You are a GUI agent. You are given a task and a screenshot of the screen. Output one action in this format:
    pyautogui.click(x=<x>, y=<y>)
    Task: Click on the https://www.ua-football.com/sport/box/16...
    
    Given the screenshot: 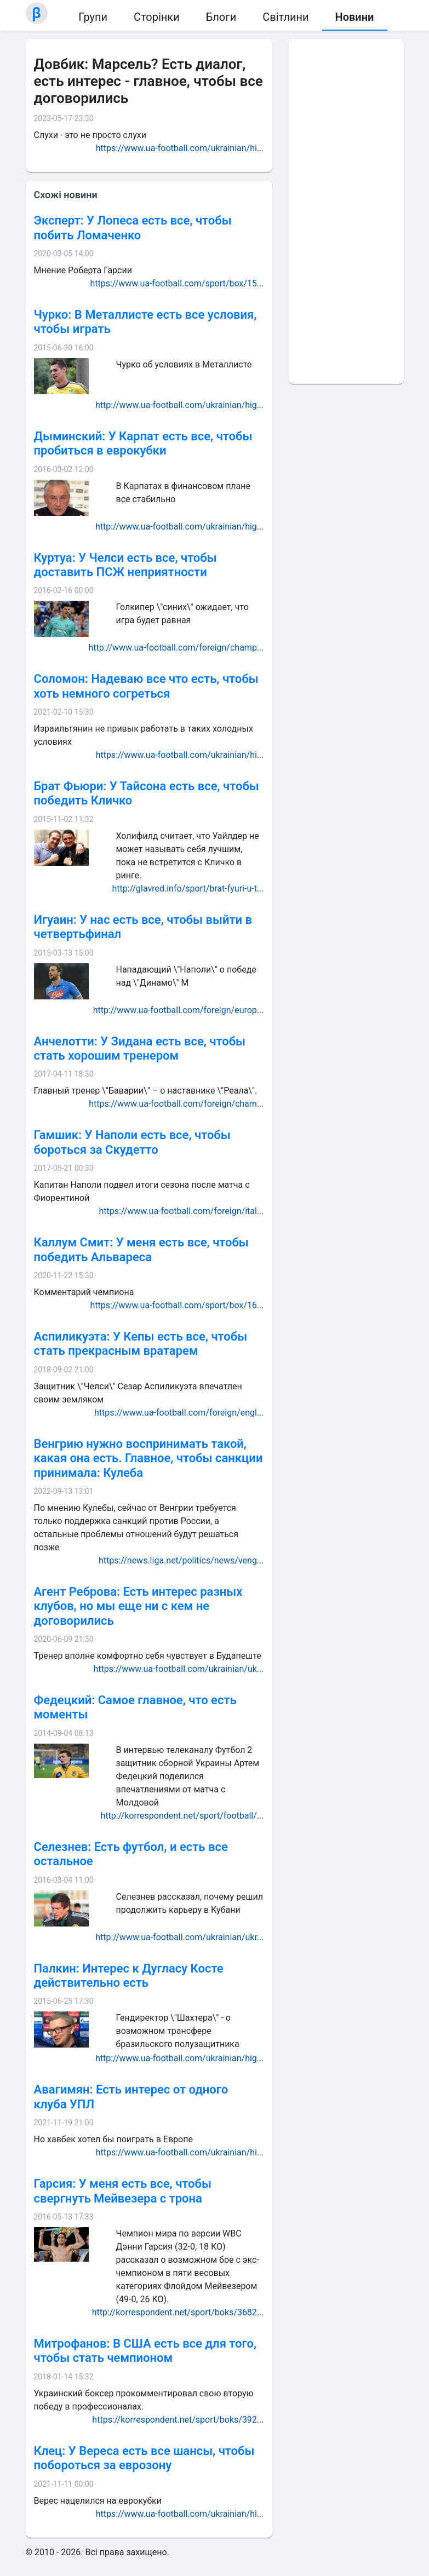 What is the action you would take?
    pyautogui.click(x=177, y=1305)
    